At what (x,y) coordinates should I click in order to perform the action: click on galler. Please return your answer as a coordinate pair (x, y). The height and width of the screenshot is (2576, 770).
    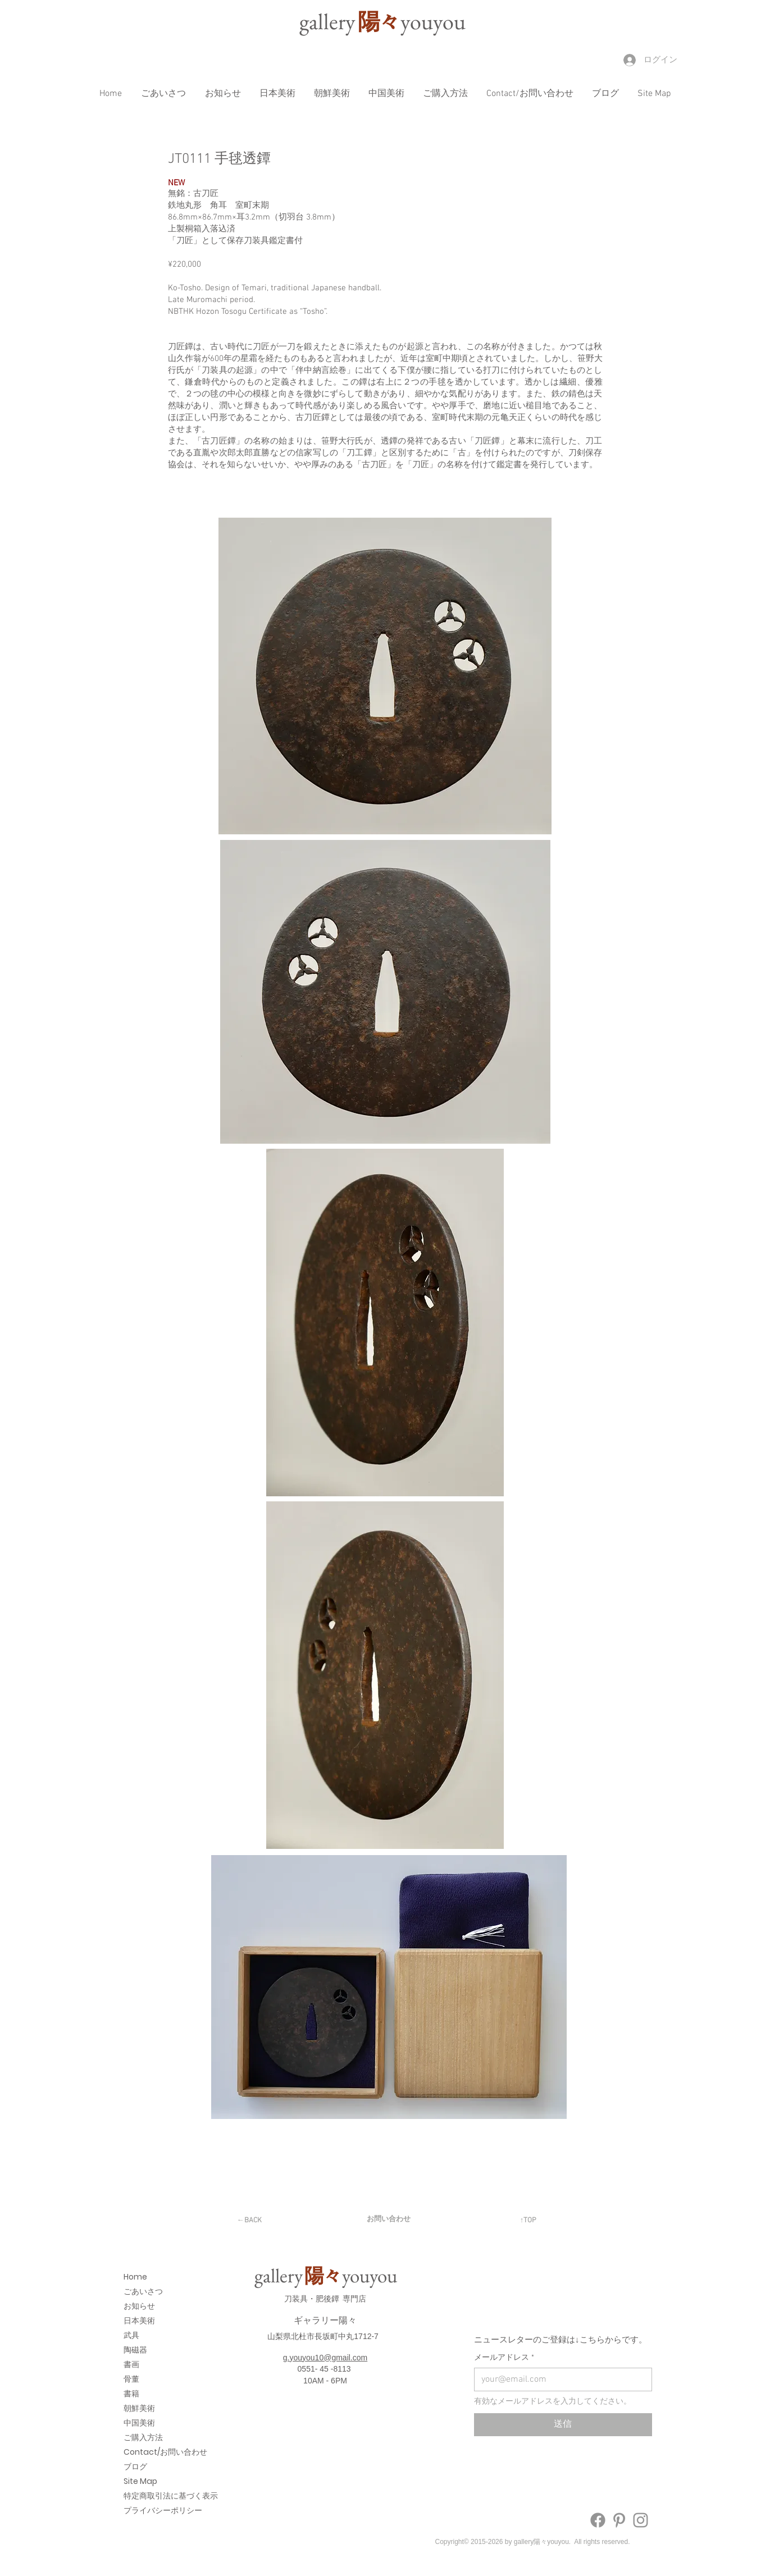
    Looking at the image, I should click on (328, 21).